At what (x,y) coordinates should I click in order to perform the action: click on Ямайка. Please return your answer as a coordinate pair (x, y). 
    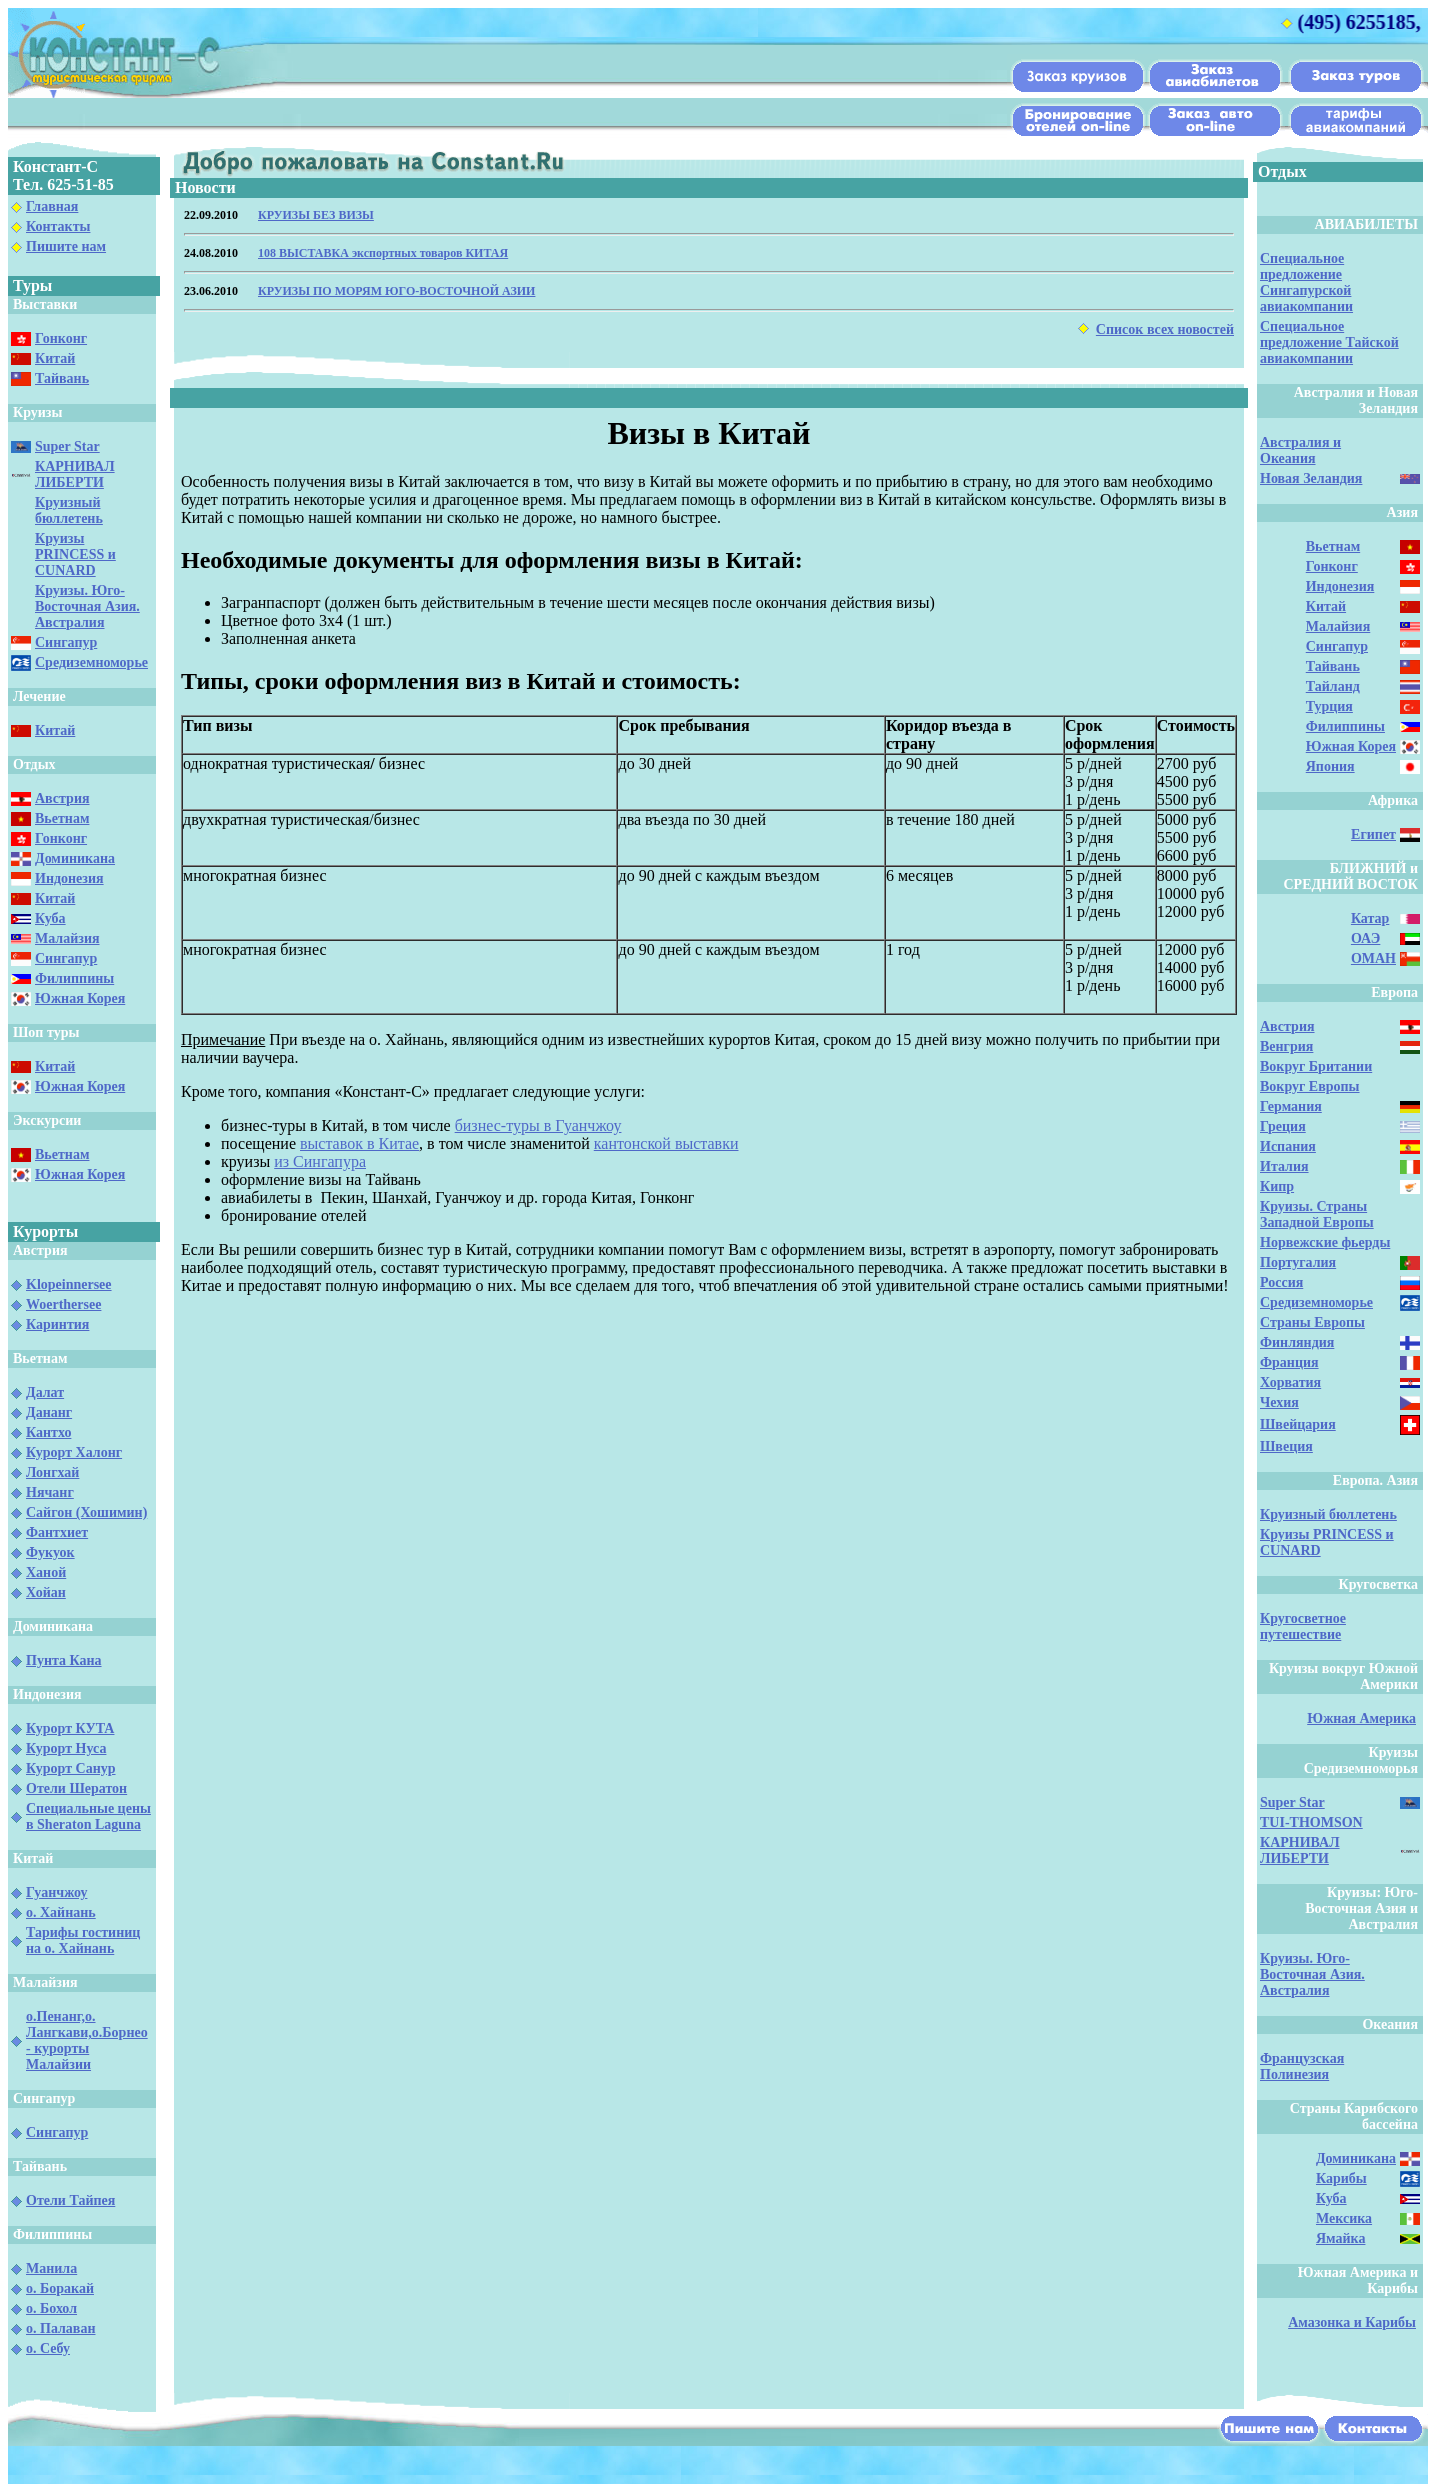
    Looking at the image, I should click on (1340, 2238).